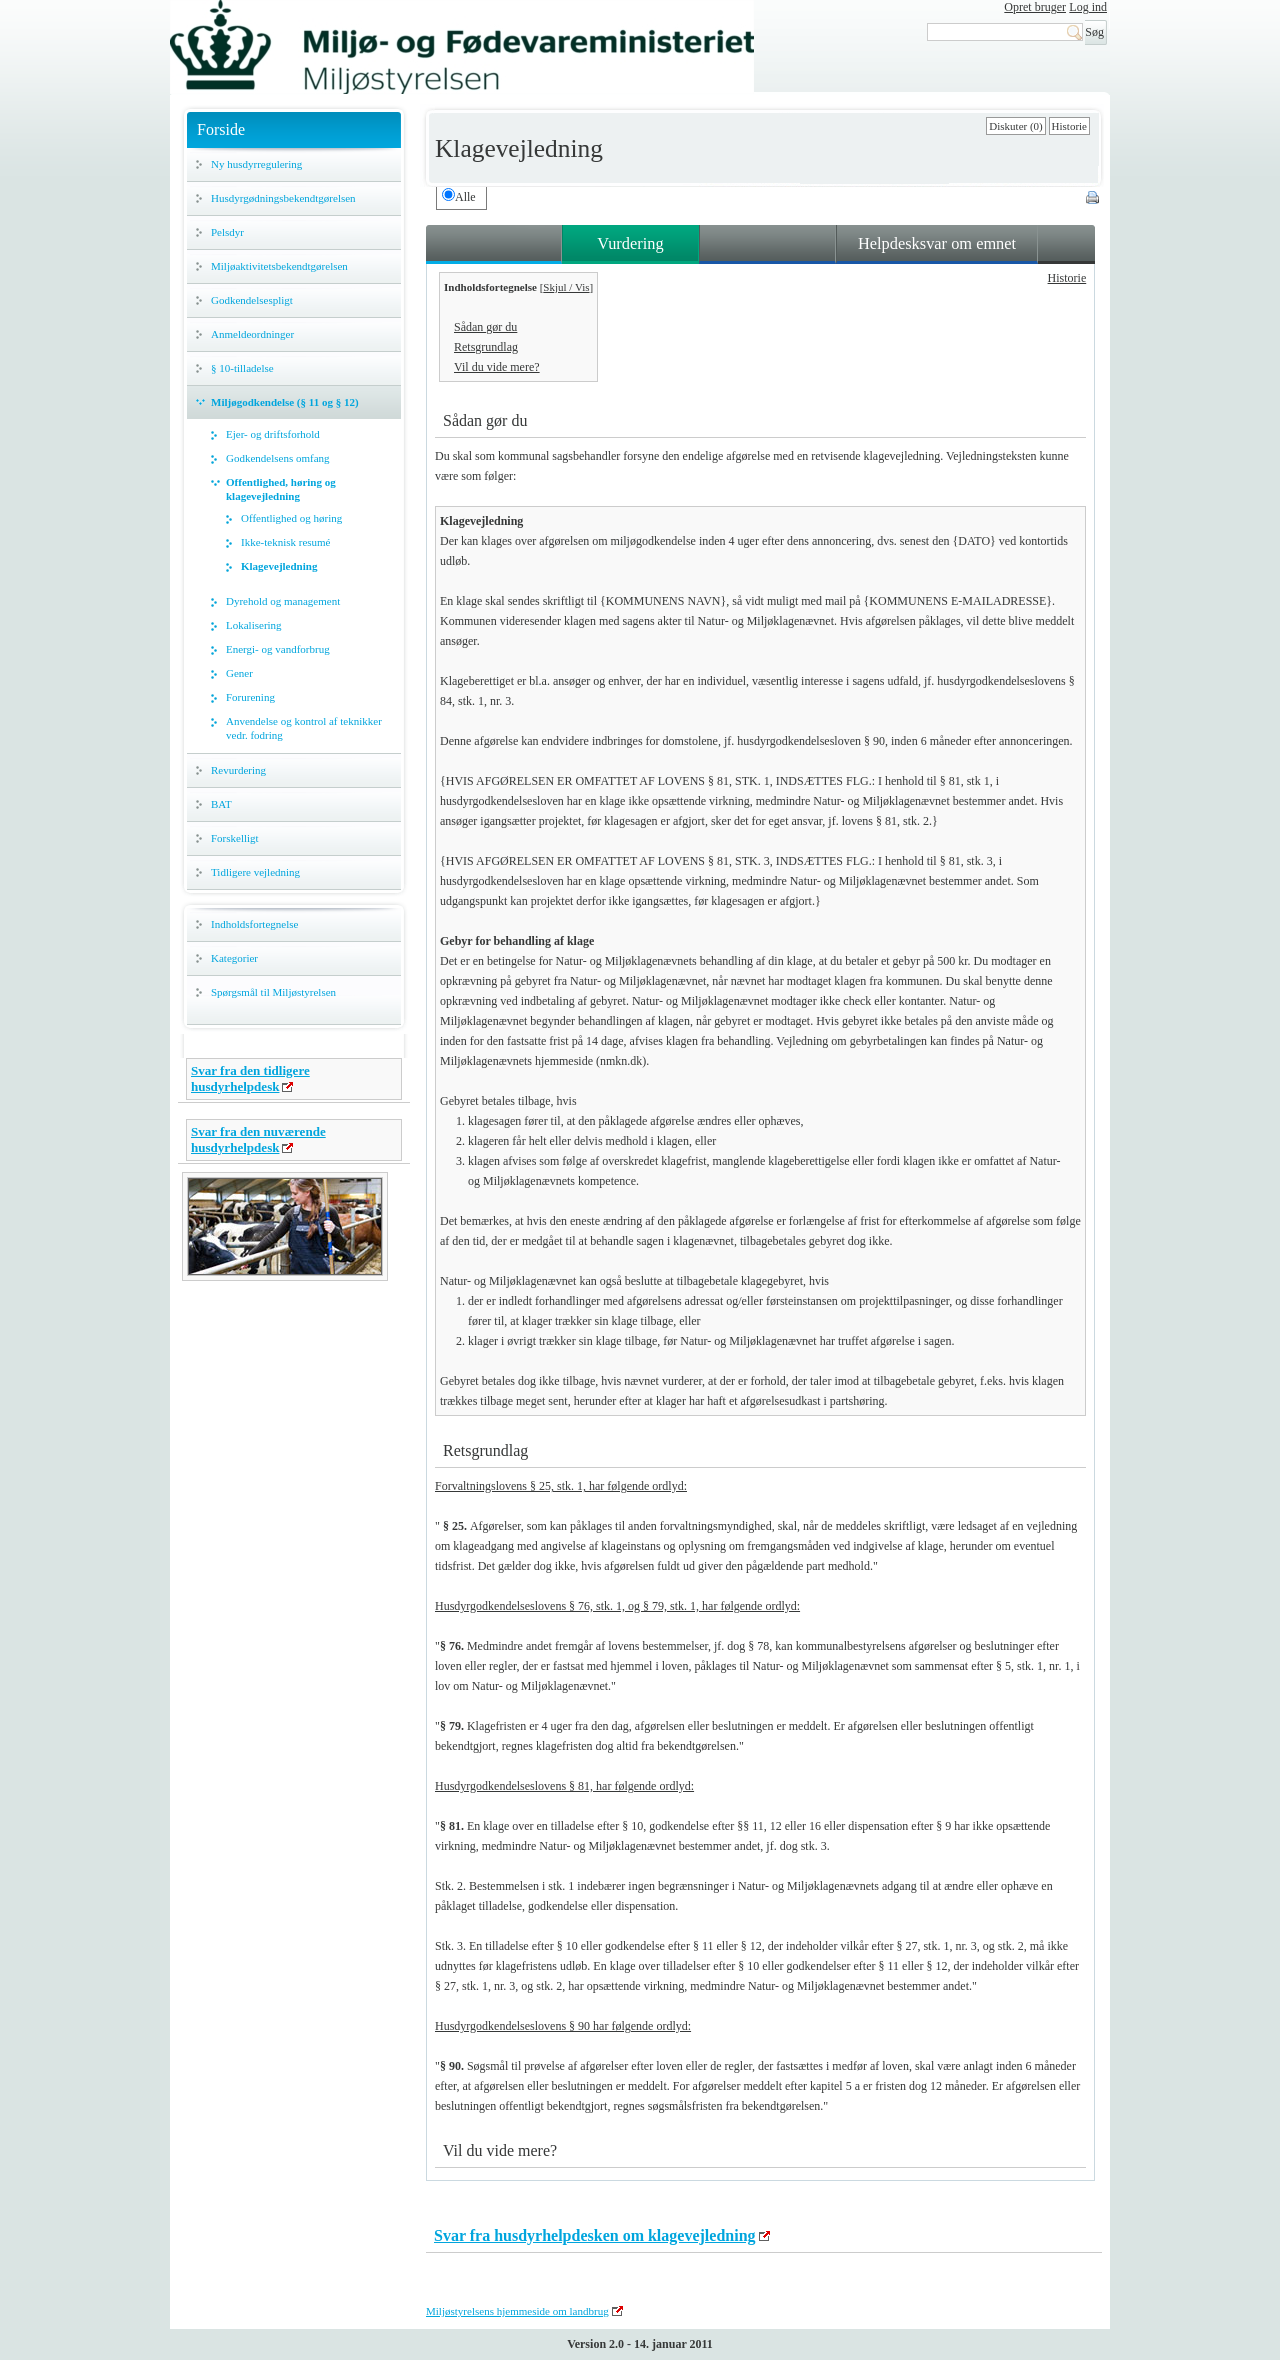  What do you see at coordinates (227, 232) in the screenshot?
I see `Pelsdyr` at bounding box center [227, 232].